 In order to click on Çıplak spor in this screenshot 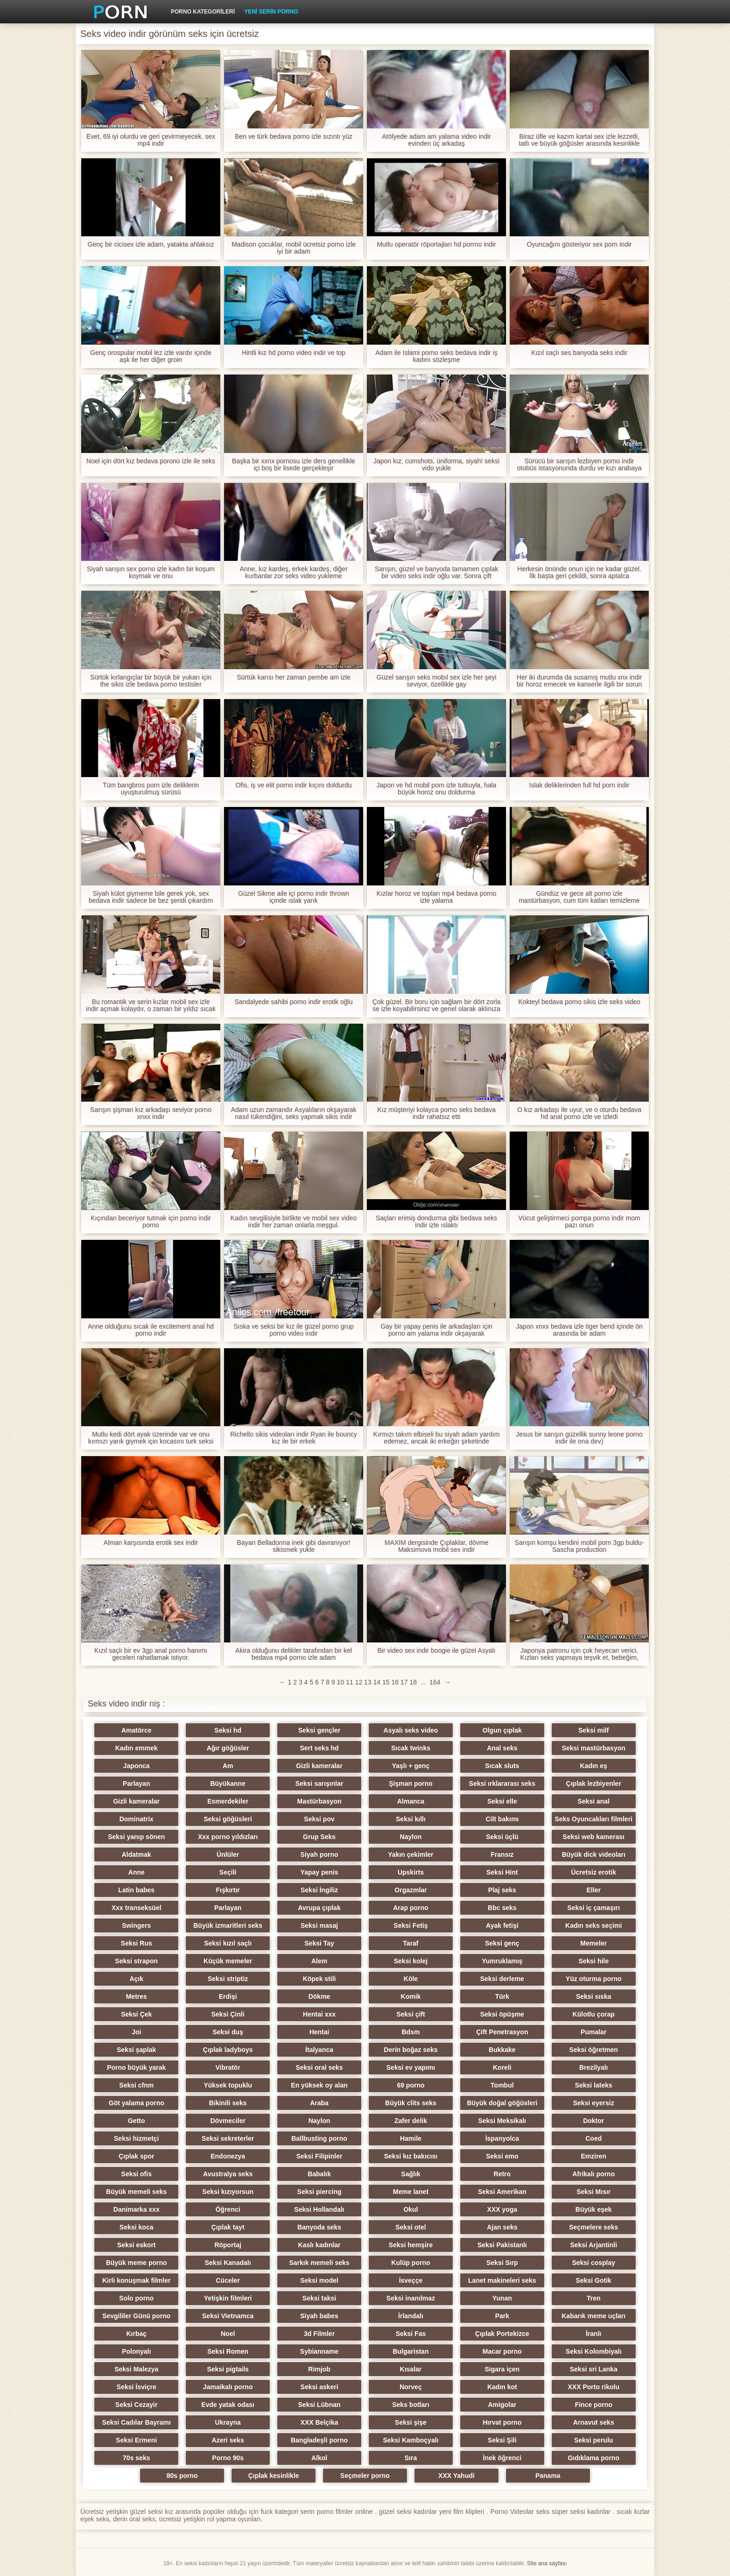, I will do `click(136, 2156)`.